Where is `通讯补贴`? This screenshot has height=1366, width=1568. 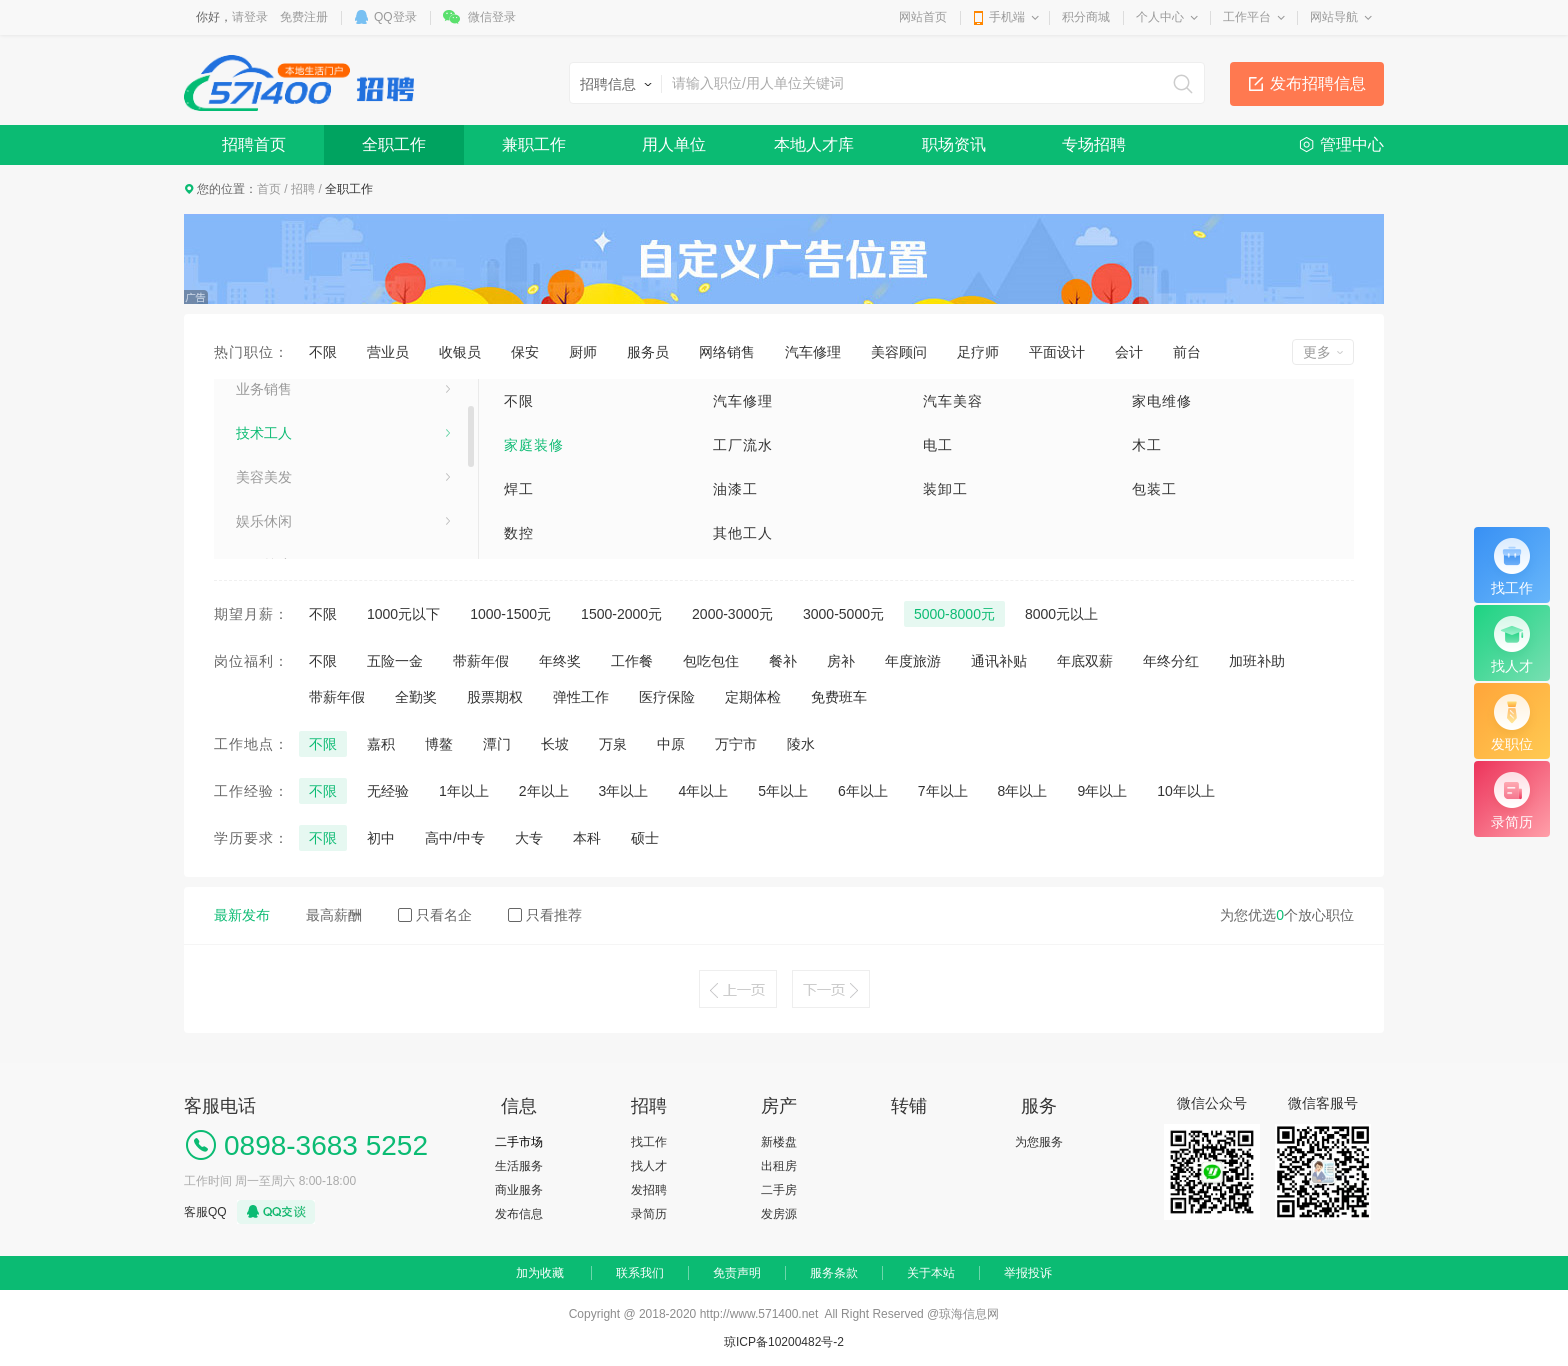
通讯补贴 is located at coordinates (999, 661).